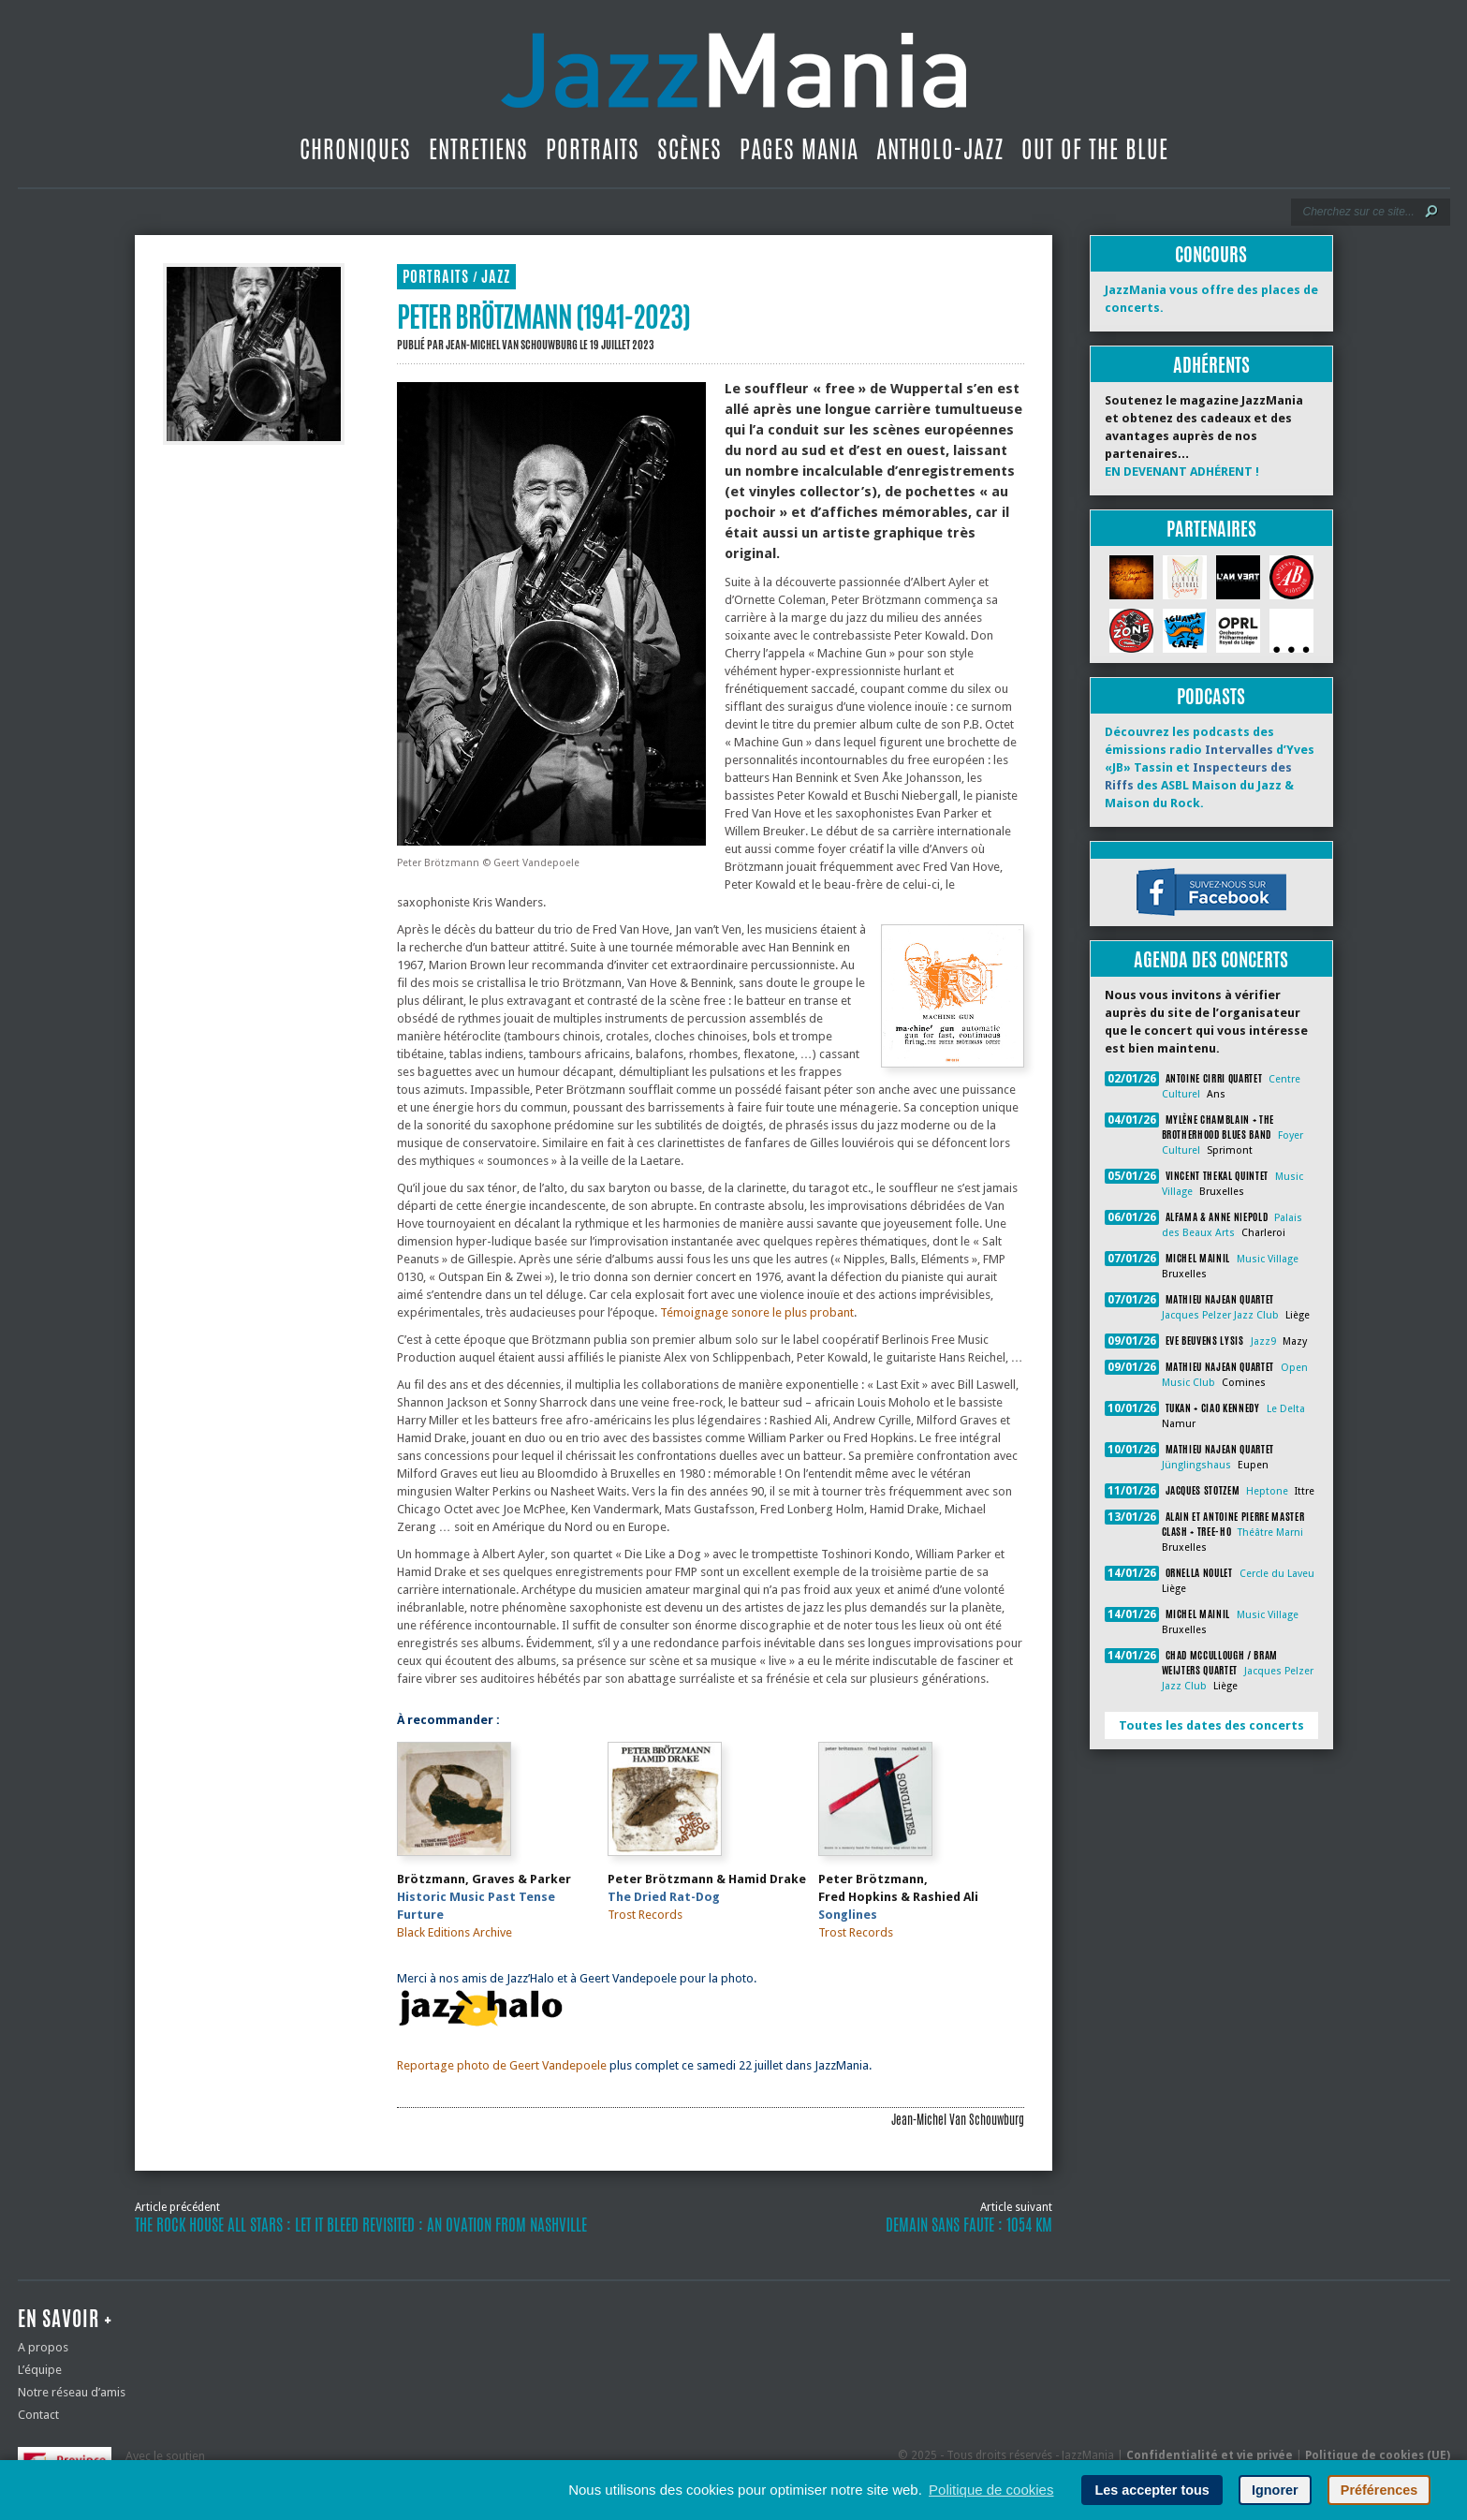 The height and width of the screenshot is (2520, 1467). What do you see at coordinates (1267, 1491) in the screenshot?
I see `Heptone` at bounding box center [1267, 1491].